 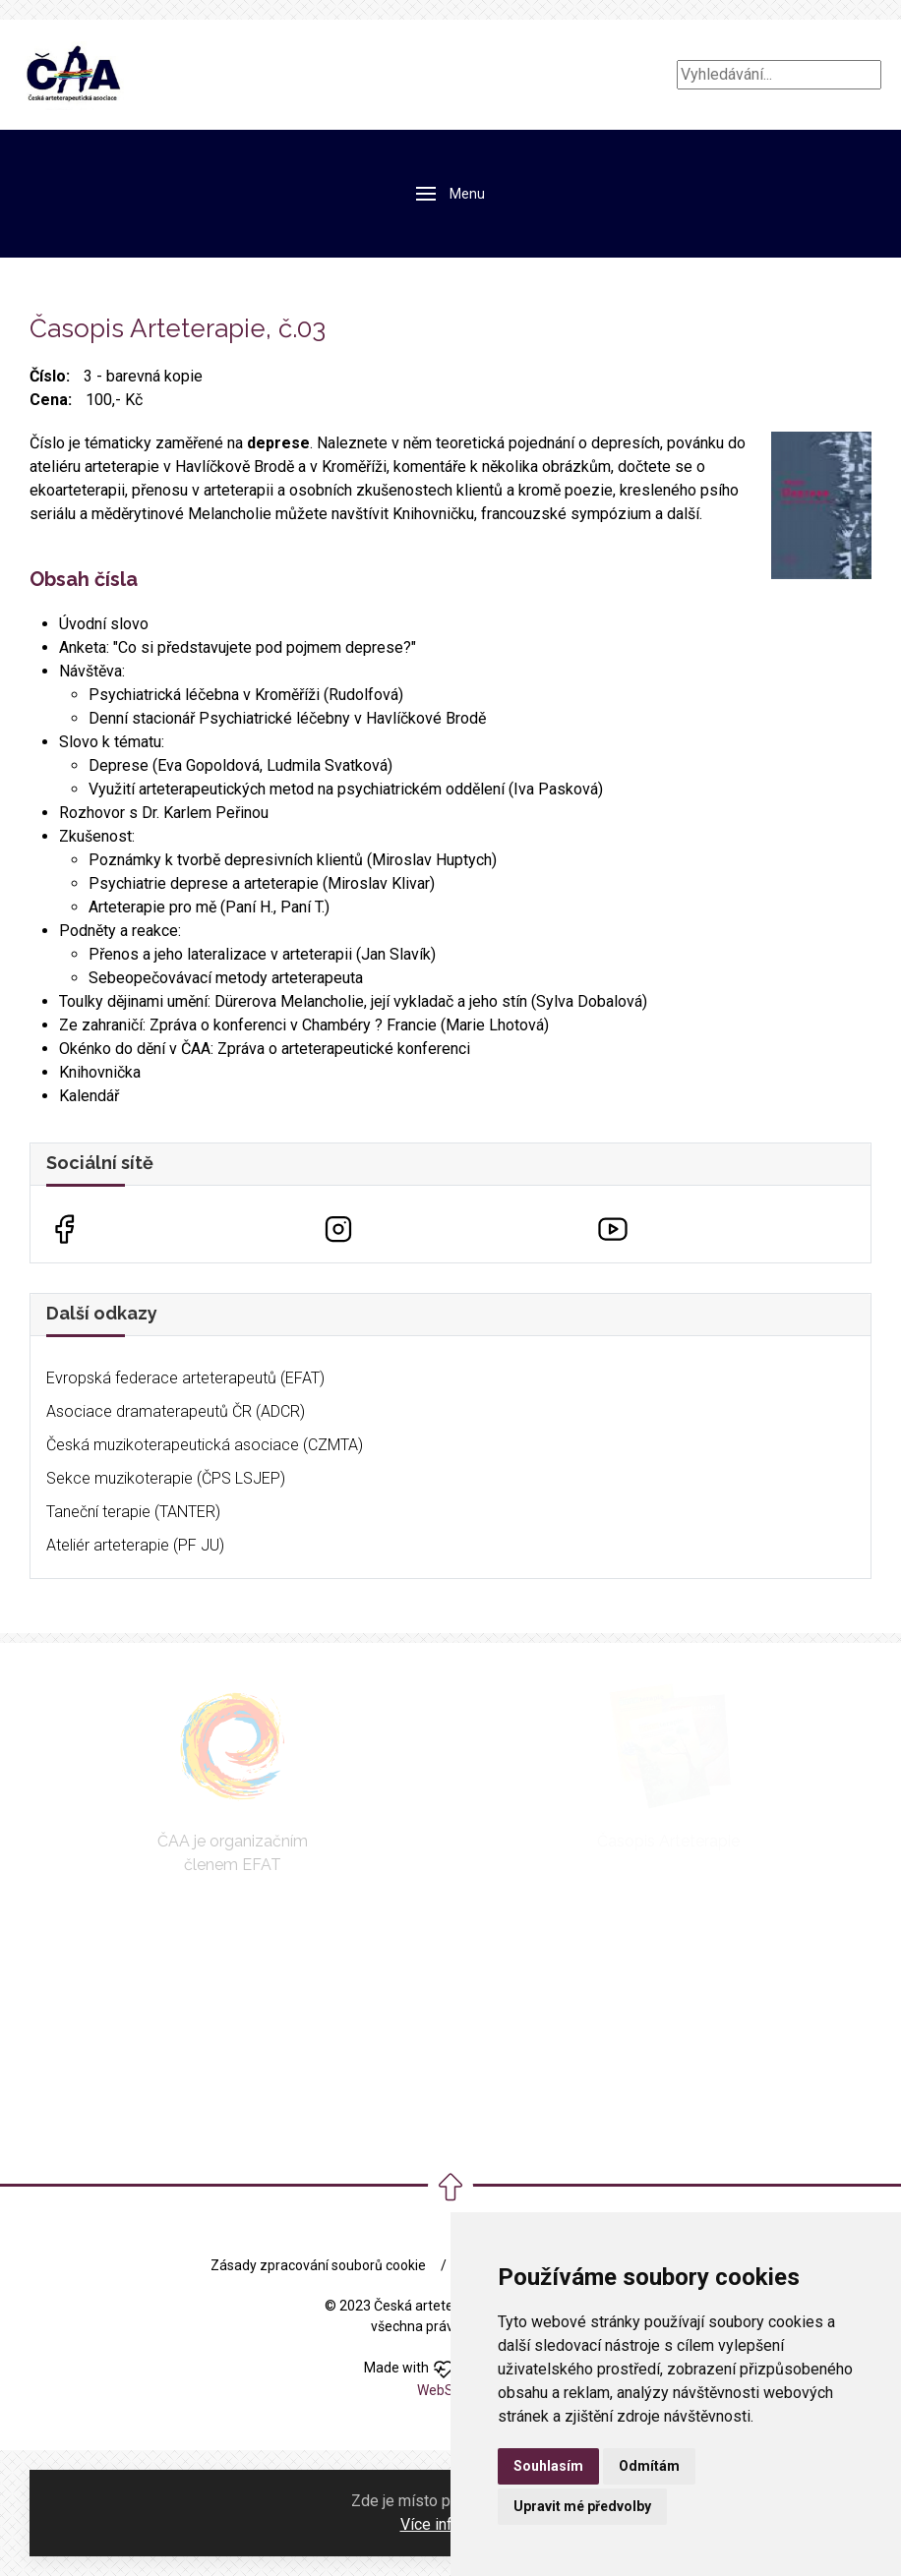 I want to click on Více informací, so click(x=449, y=2524).